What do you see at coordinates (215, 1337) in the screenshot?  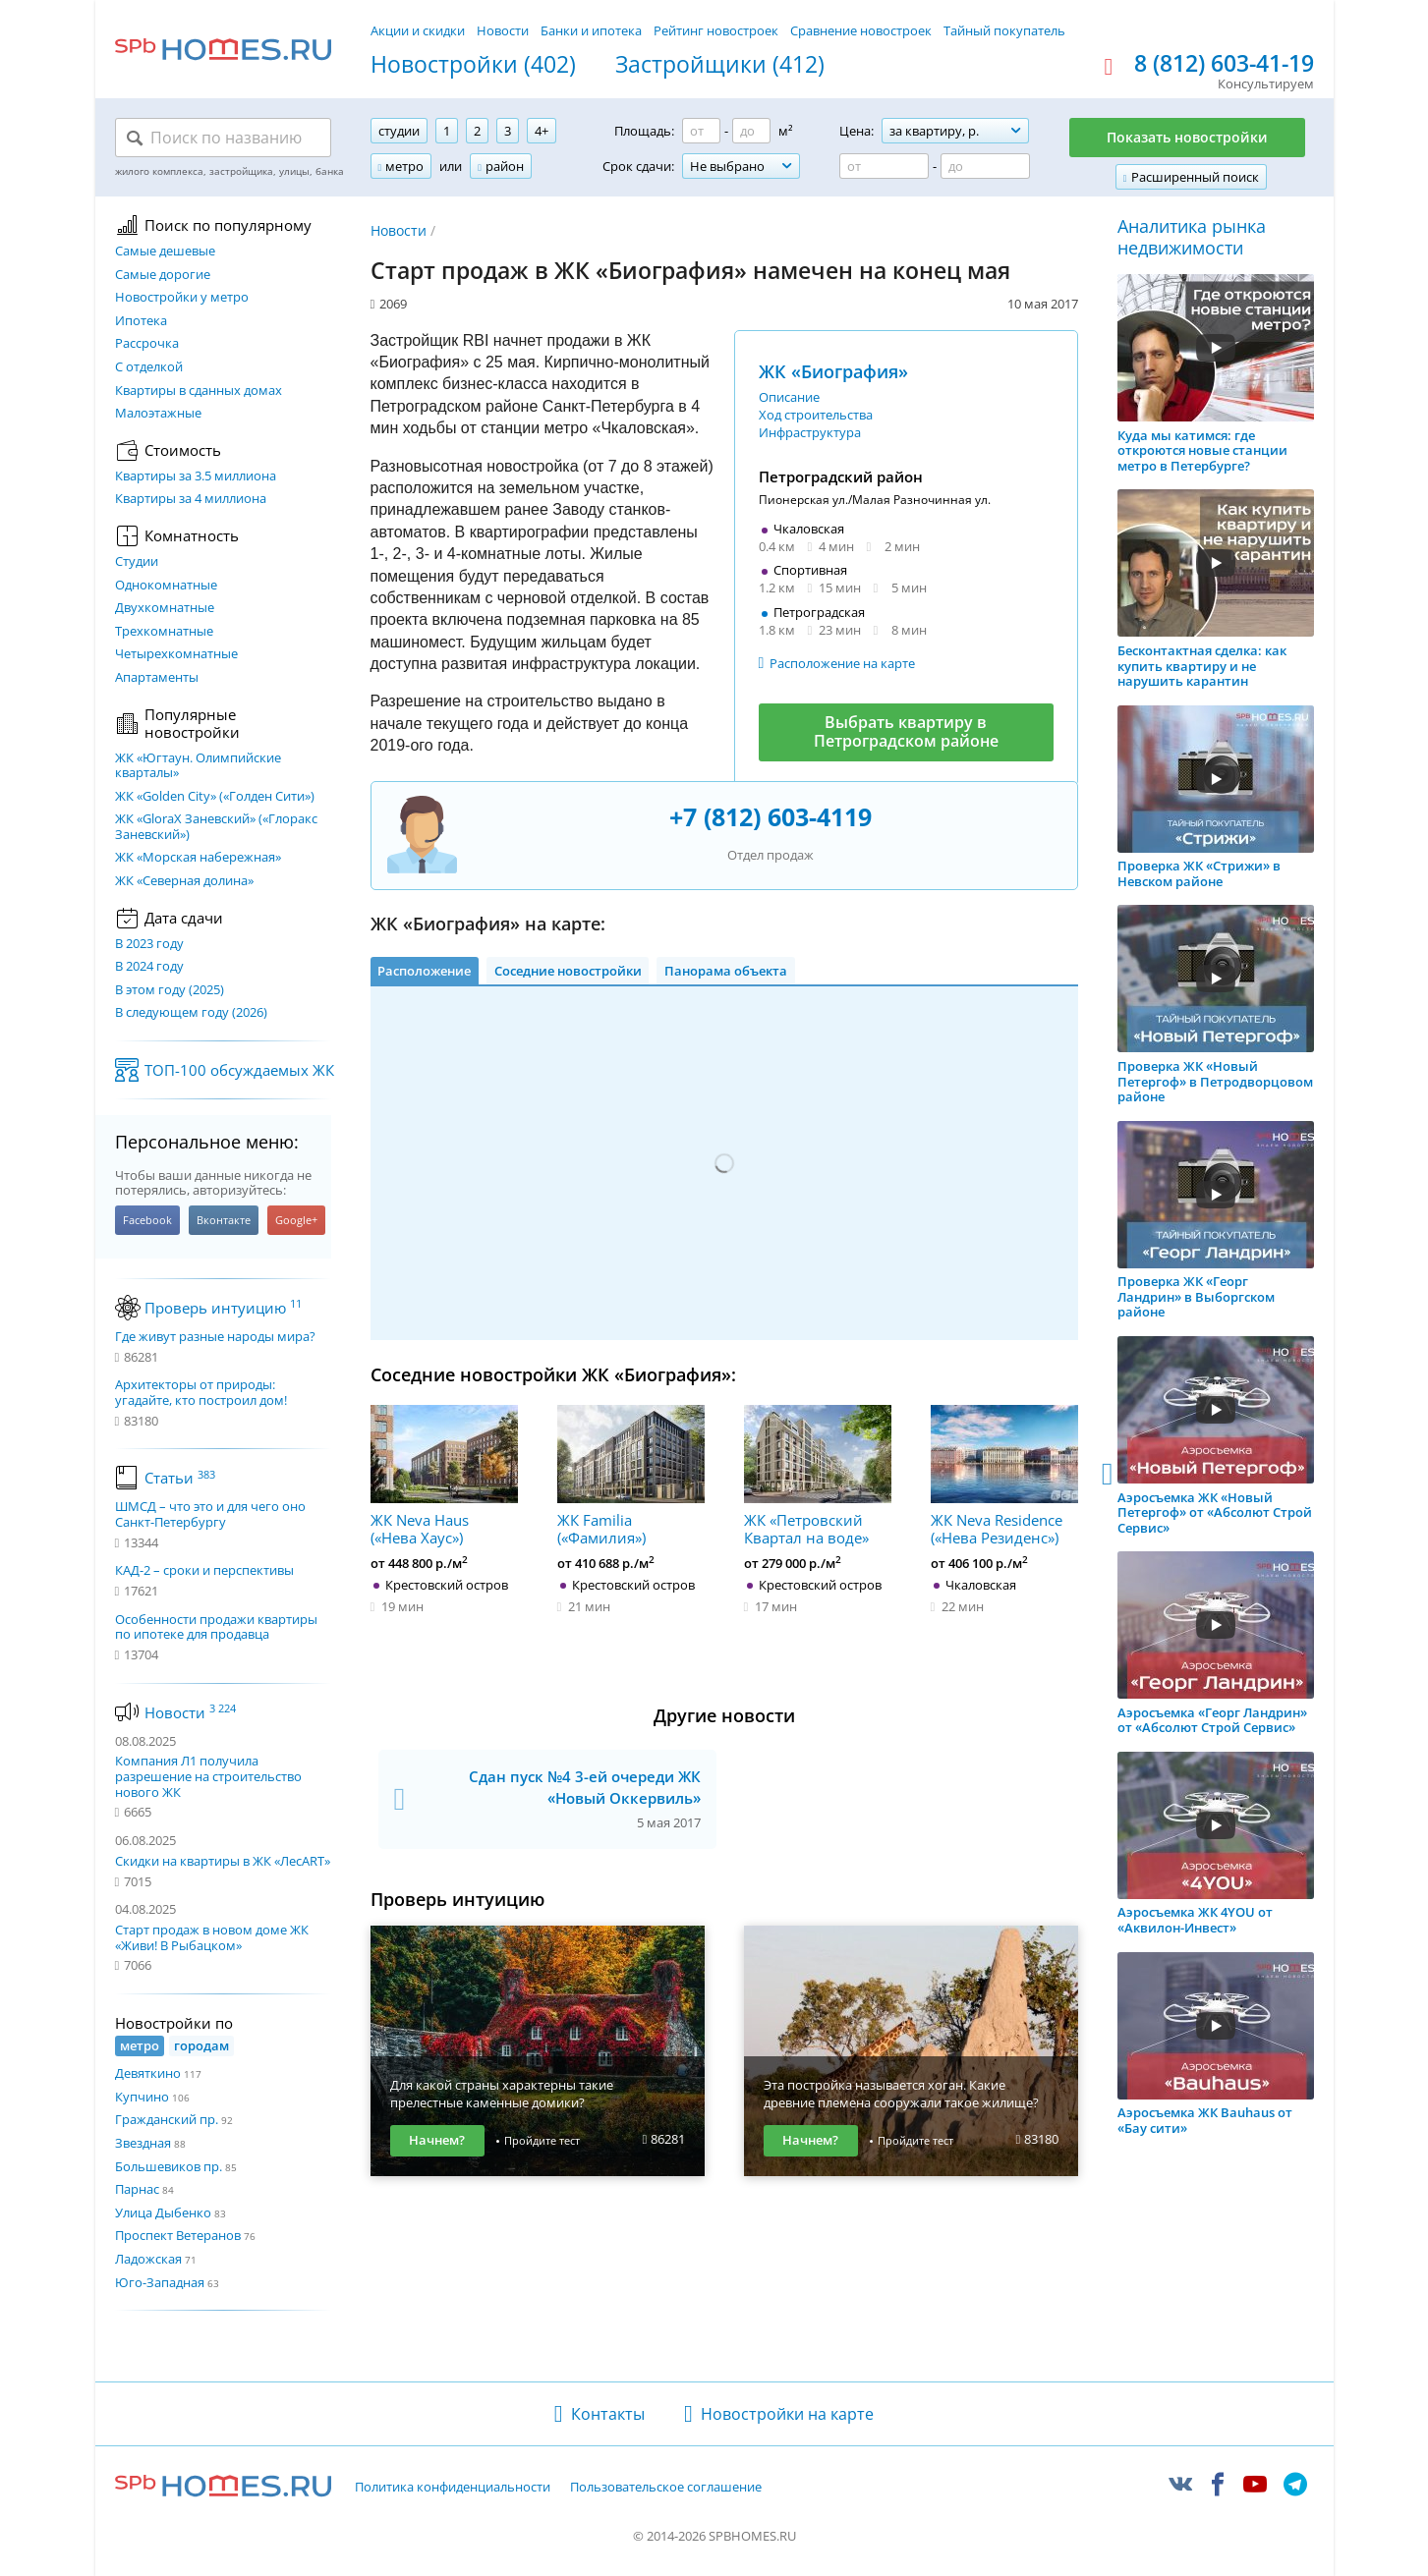 I see `Где живут разные народы мира?` at bounding box center [215, 1337].